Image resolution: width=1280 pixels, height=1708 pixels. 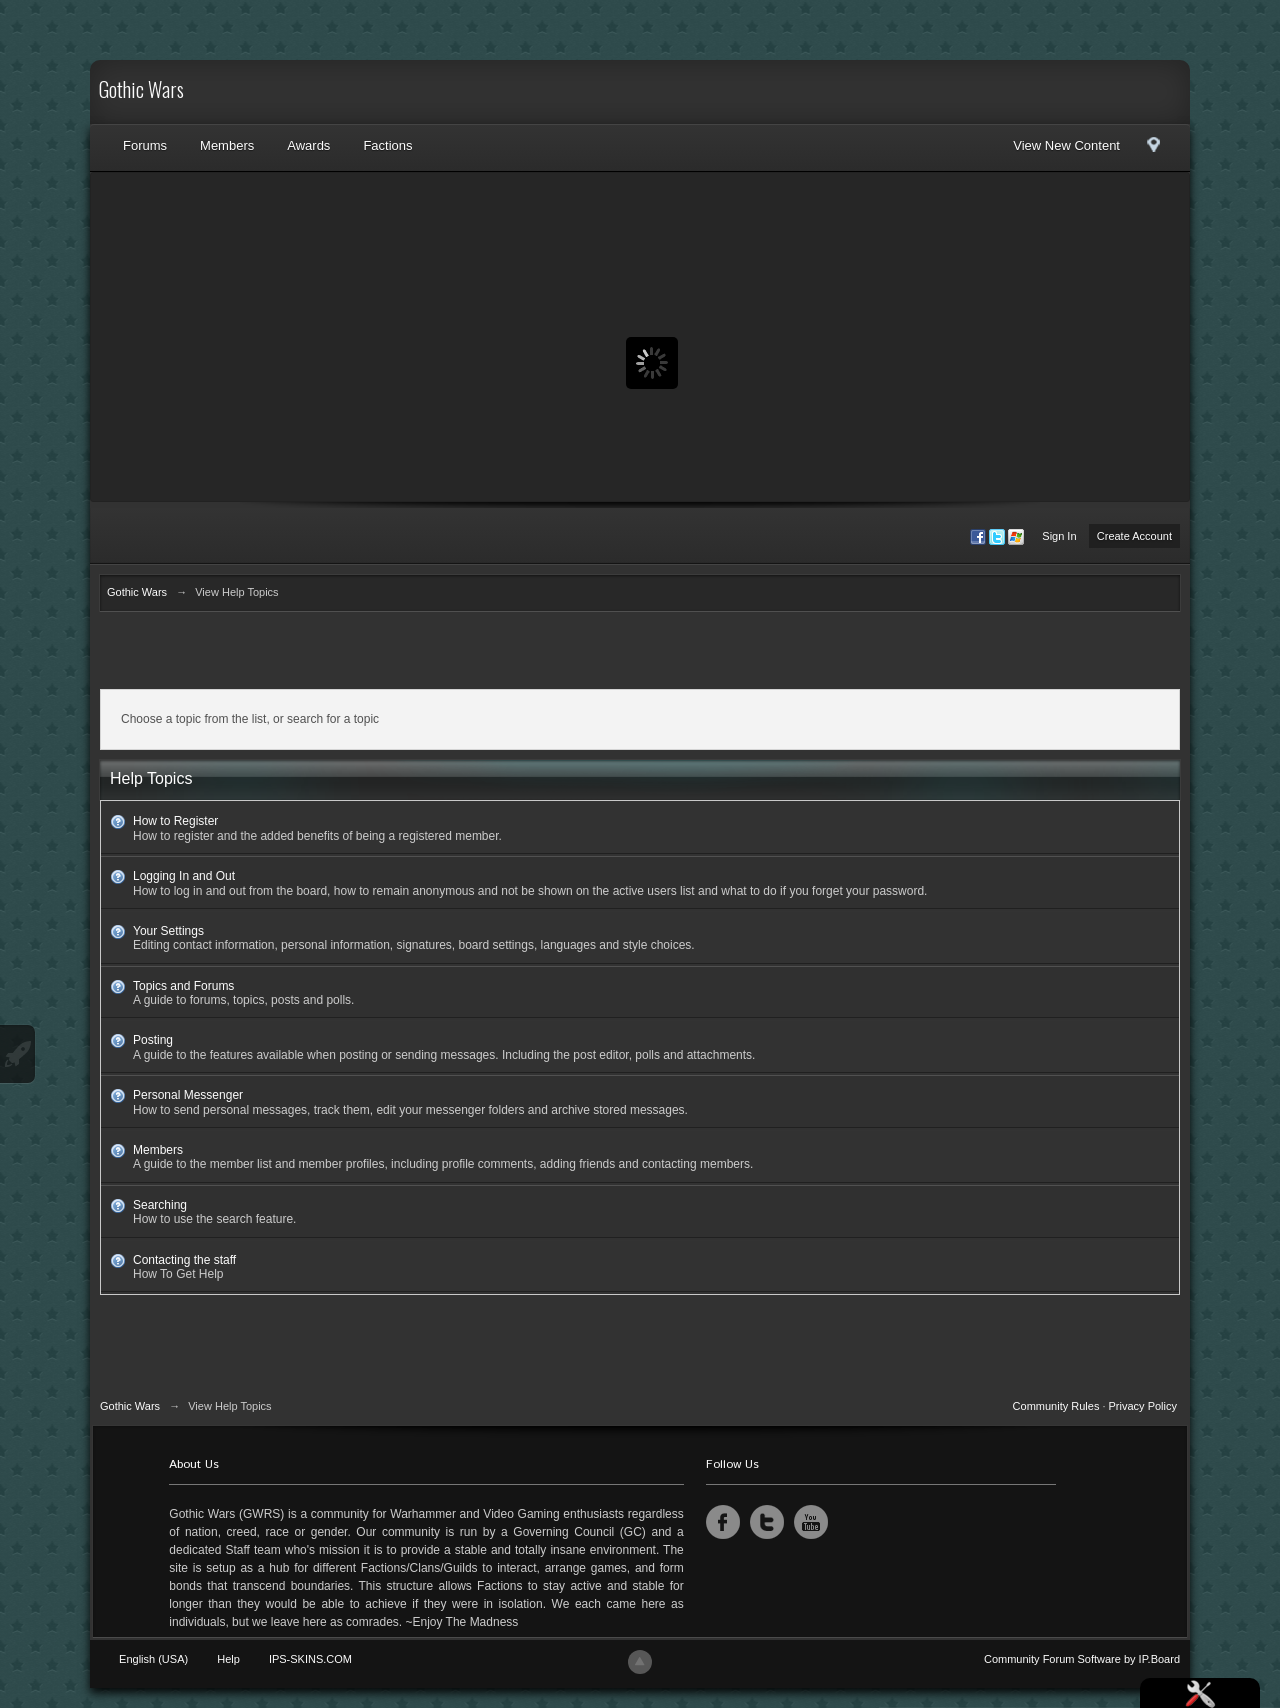 I want to click on Members, so click(x=227, y=145).